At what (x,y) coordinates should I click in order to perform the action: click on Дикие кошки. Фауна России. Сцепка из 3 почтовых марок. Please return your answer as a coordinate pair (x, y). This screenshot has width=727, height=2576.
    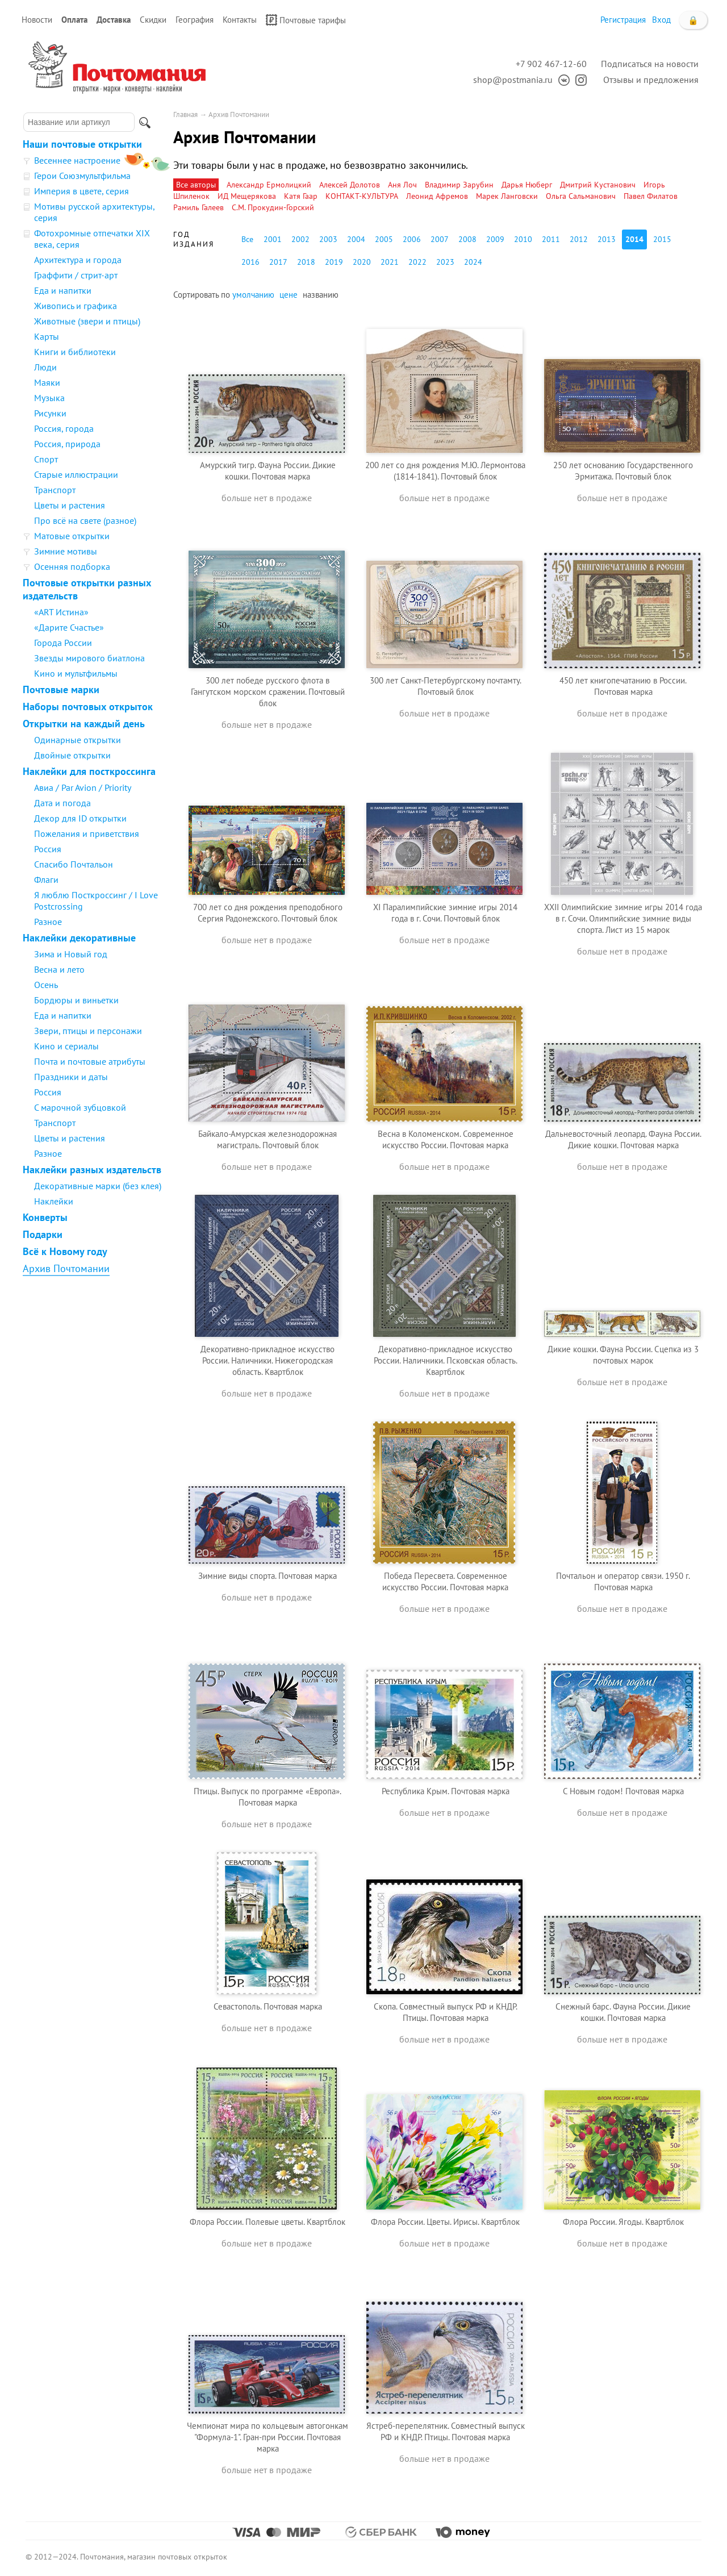
    Looking at the image, I should click on (623, 1355).